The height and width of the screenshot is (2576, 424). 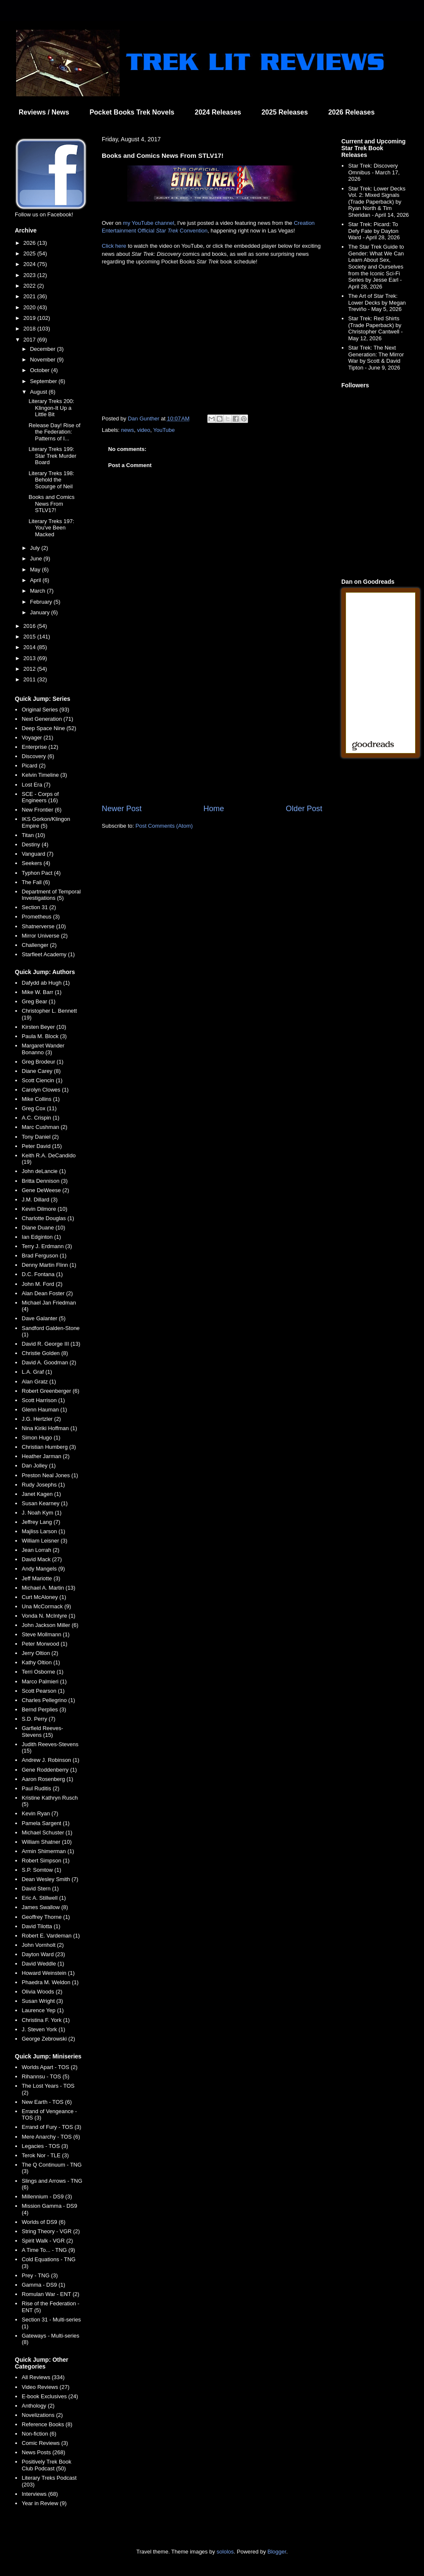 What do you see at coordinates (48, 2039) in the screenshot?
I see `George Zebrowski (2)` at bounding box center [48, 2039].